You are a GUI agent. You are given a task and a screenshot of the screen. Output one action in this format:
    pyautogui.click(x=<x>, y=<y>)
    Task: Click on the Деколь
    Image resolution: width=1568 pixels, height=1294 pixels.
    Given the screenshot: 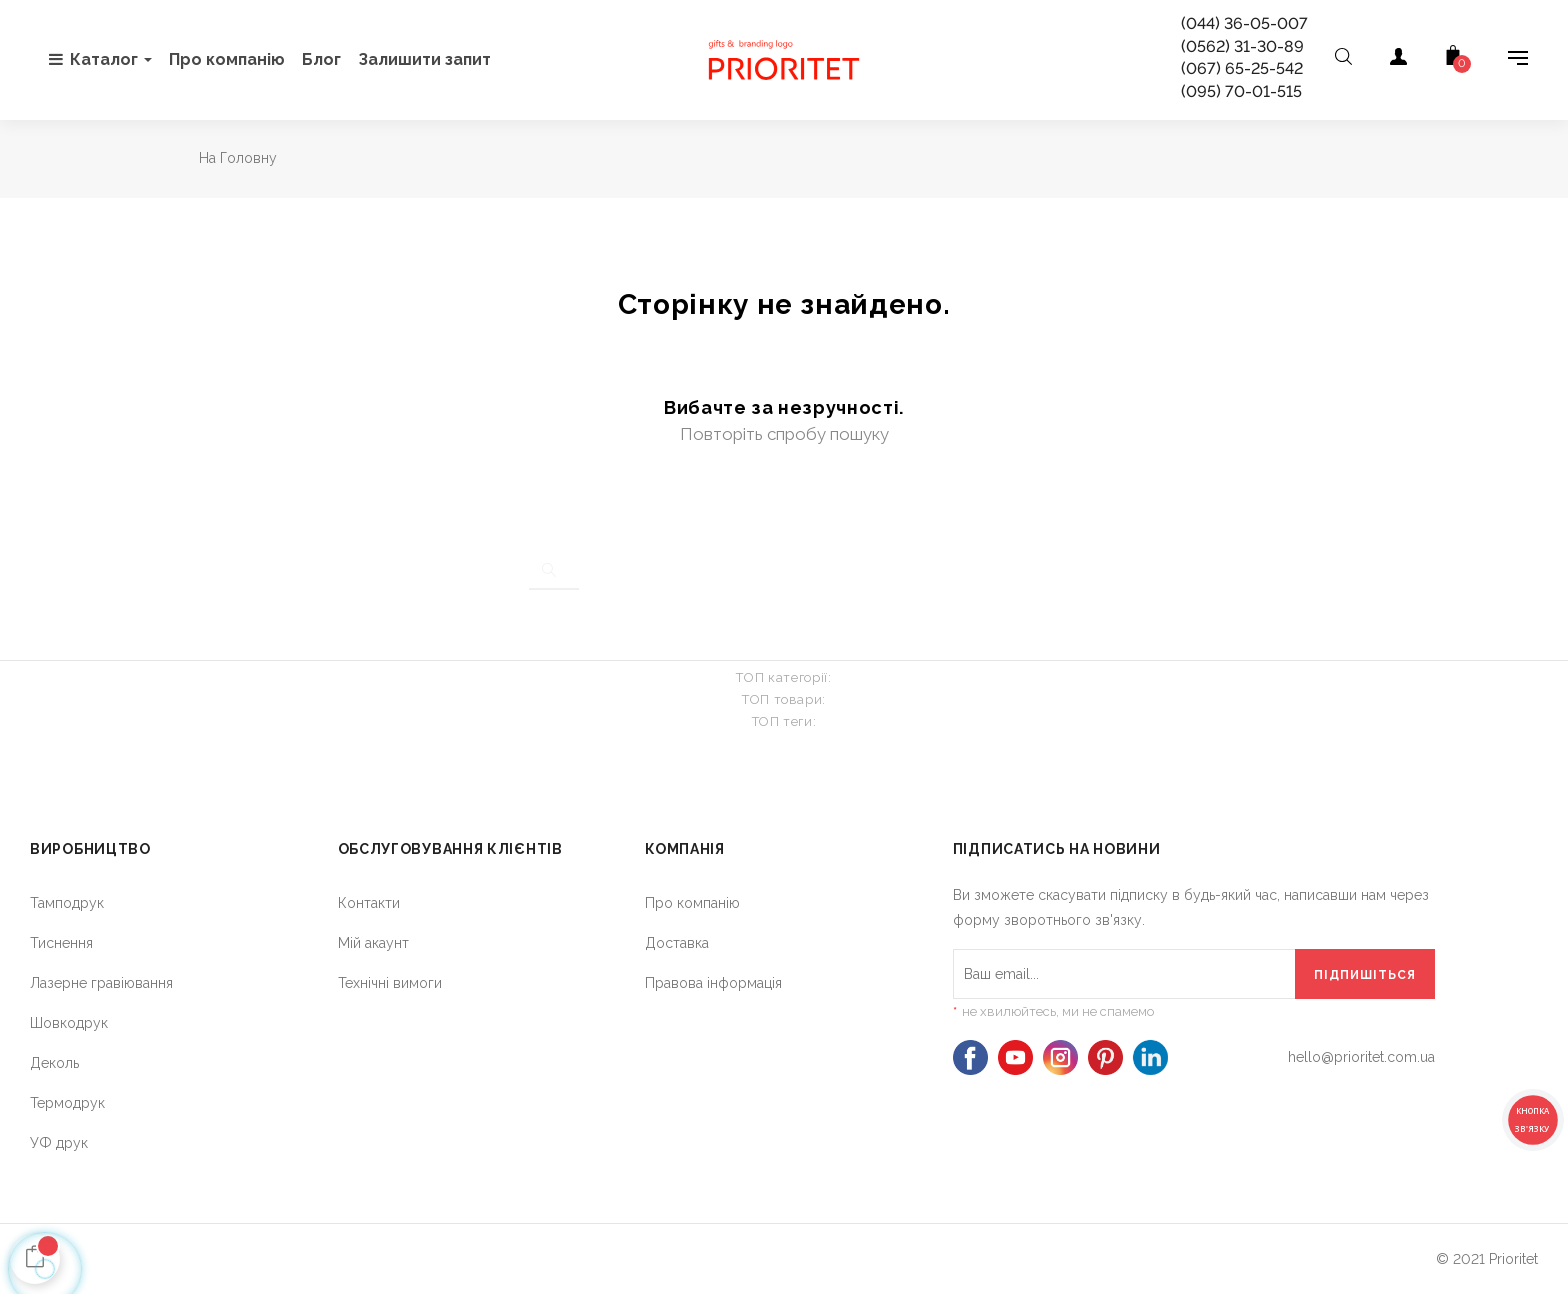 What is the action you would take?
    pyautogui.click(x=54, y=1063)
    